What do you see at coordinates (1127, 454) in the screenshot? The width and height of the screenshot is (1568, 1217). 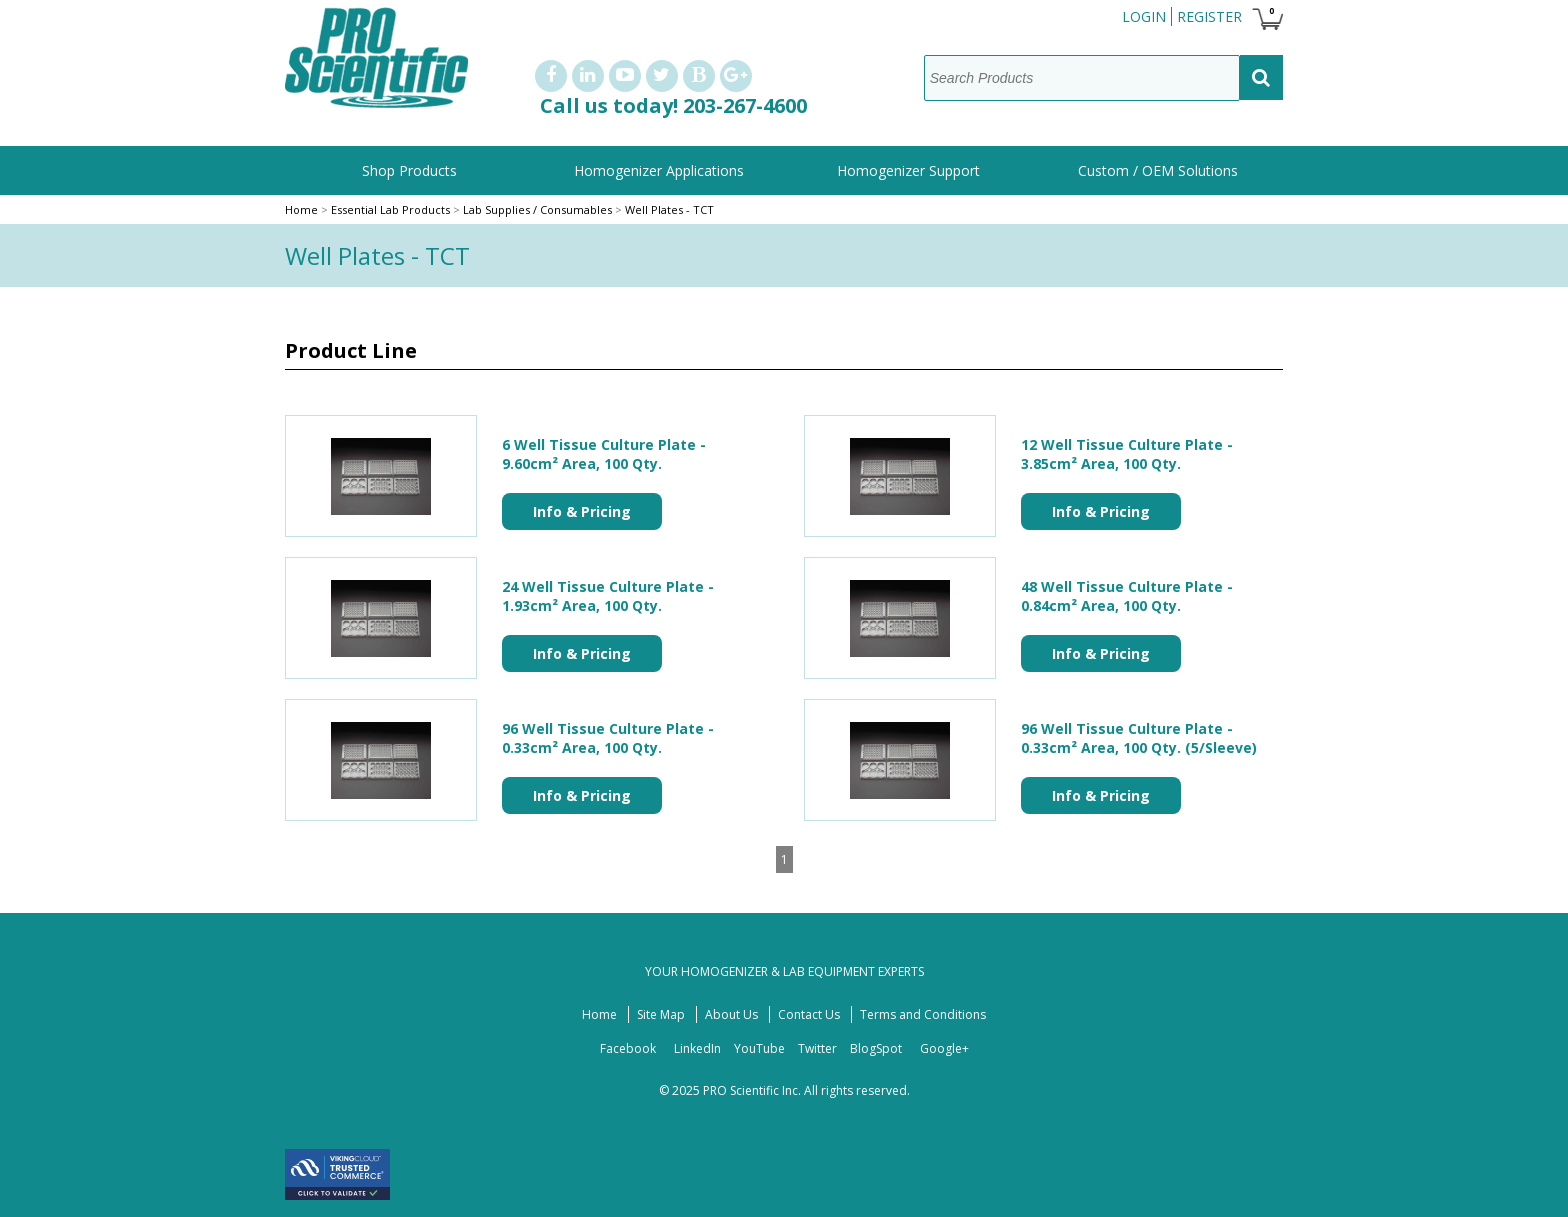 I see `12 Well Tissue Culture Plate - 3.85cm² Area, 100 Qty.` at bounding box center [1127, 454].